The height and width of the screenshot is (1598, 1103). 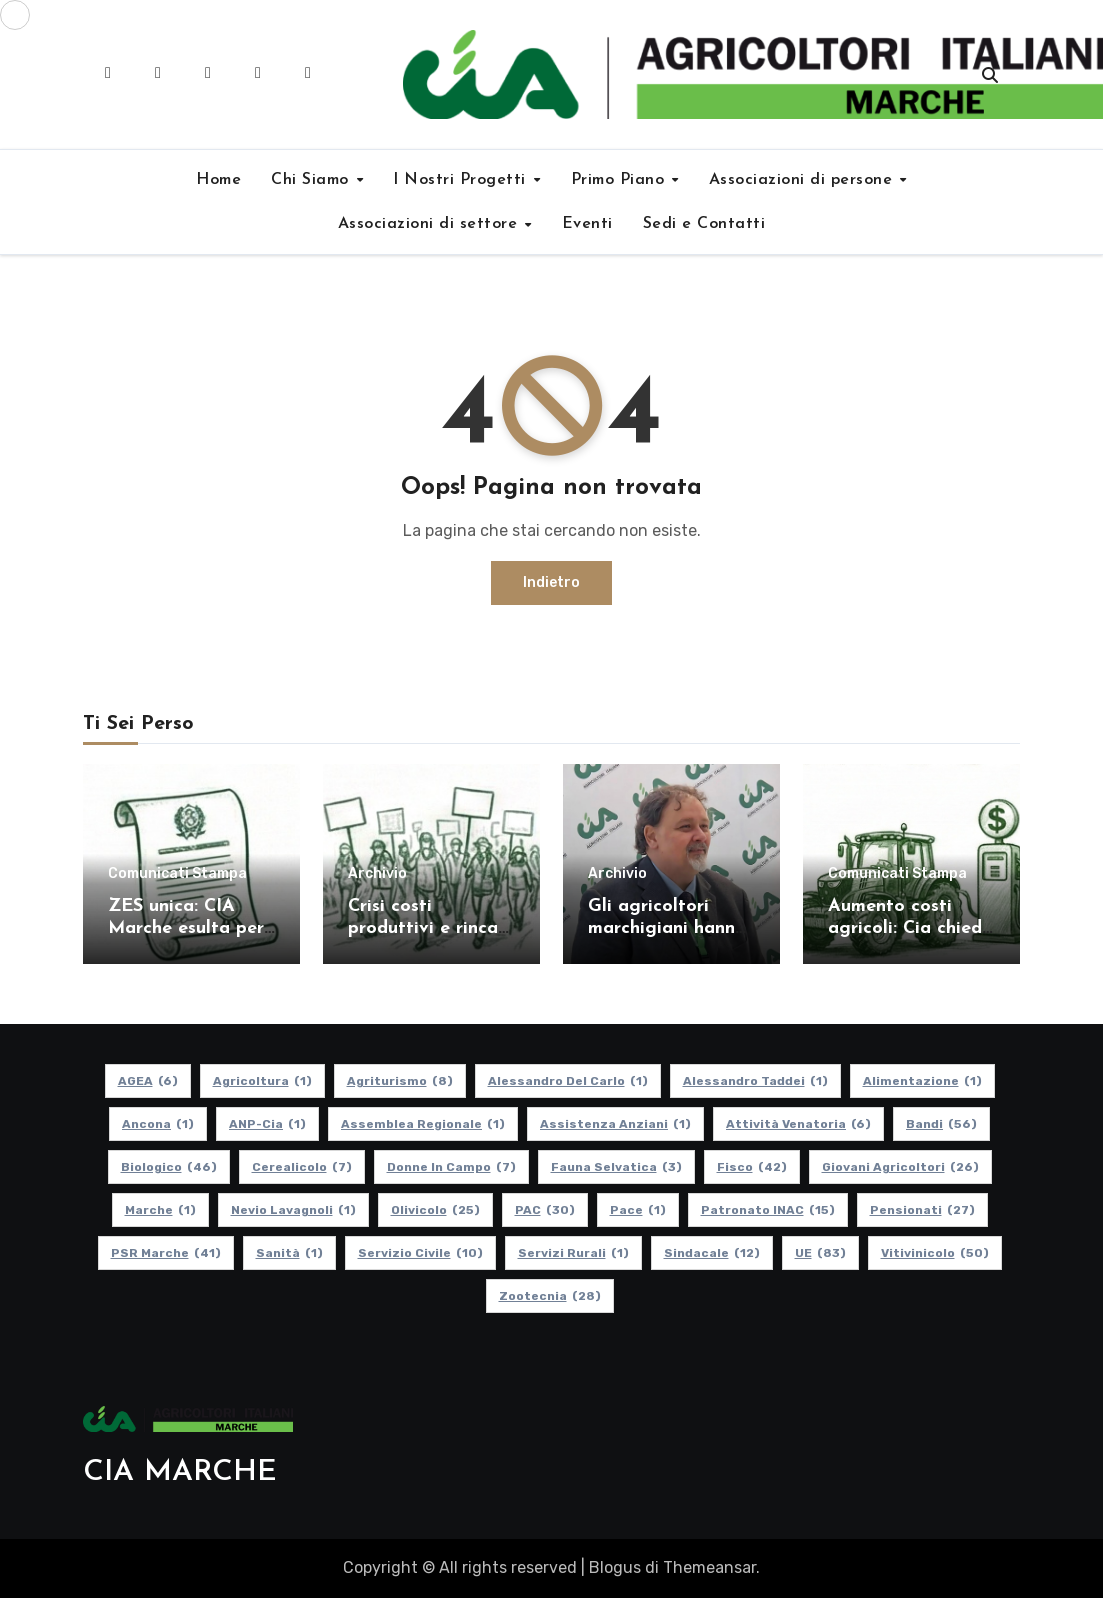 What do you see at coordinates (450, 1167) in the screenshot?
I see `Donne in Campo [Donne in Campo (7 elementi)]` at bounding box center [450, 1167].